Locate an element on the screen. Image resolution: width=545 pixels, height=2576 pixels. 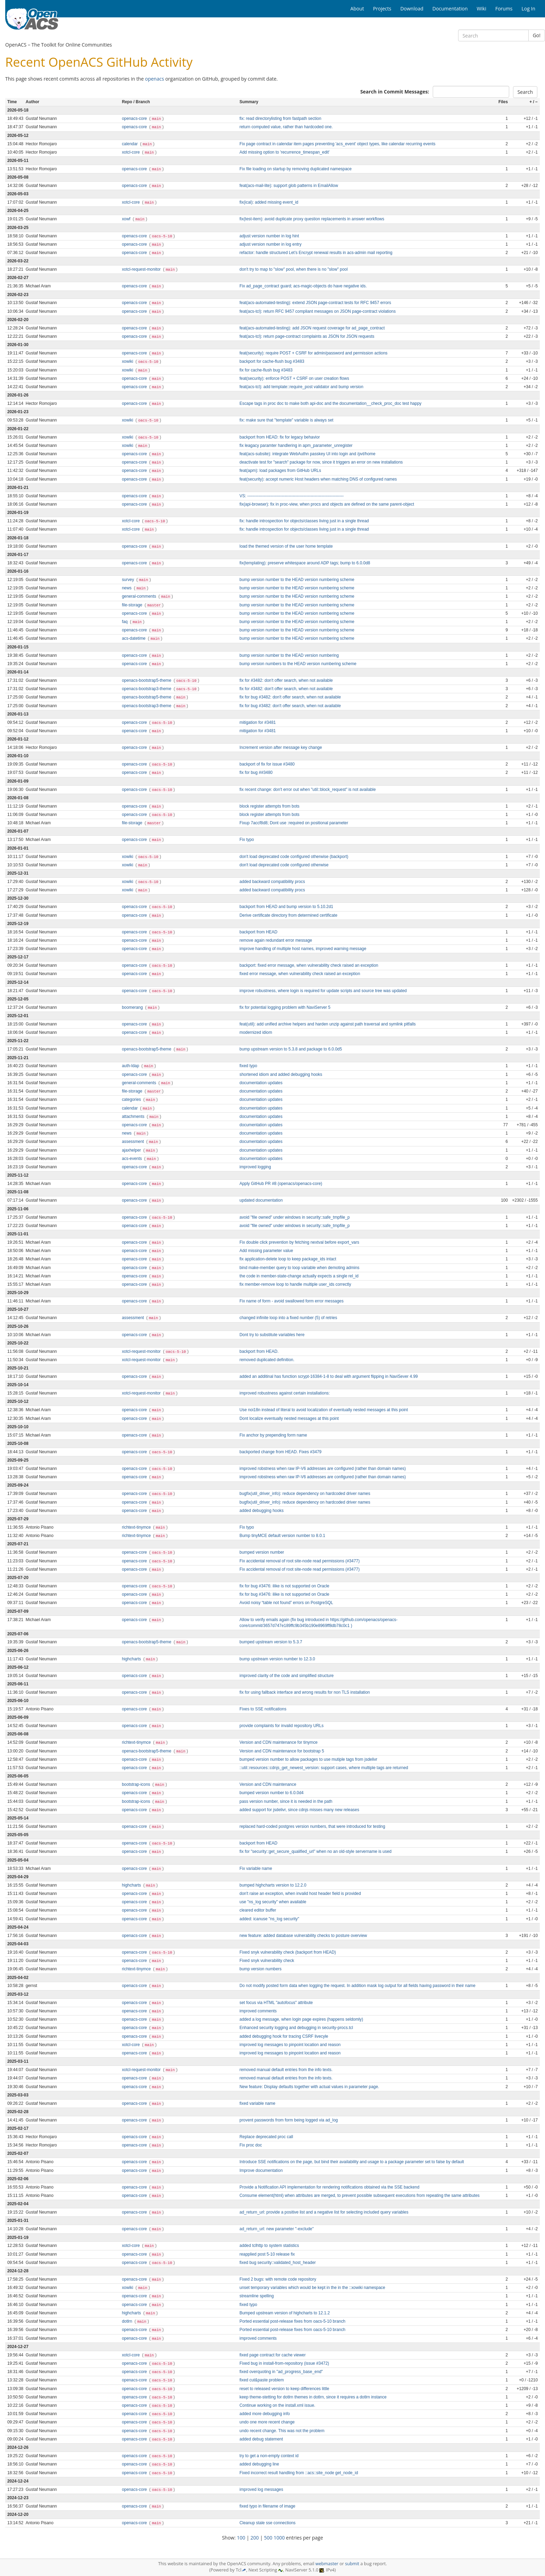
Log In is located at coordinates (528, 8).